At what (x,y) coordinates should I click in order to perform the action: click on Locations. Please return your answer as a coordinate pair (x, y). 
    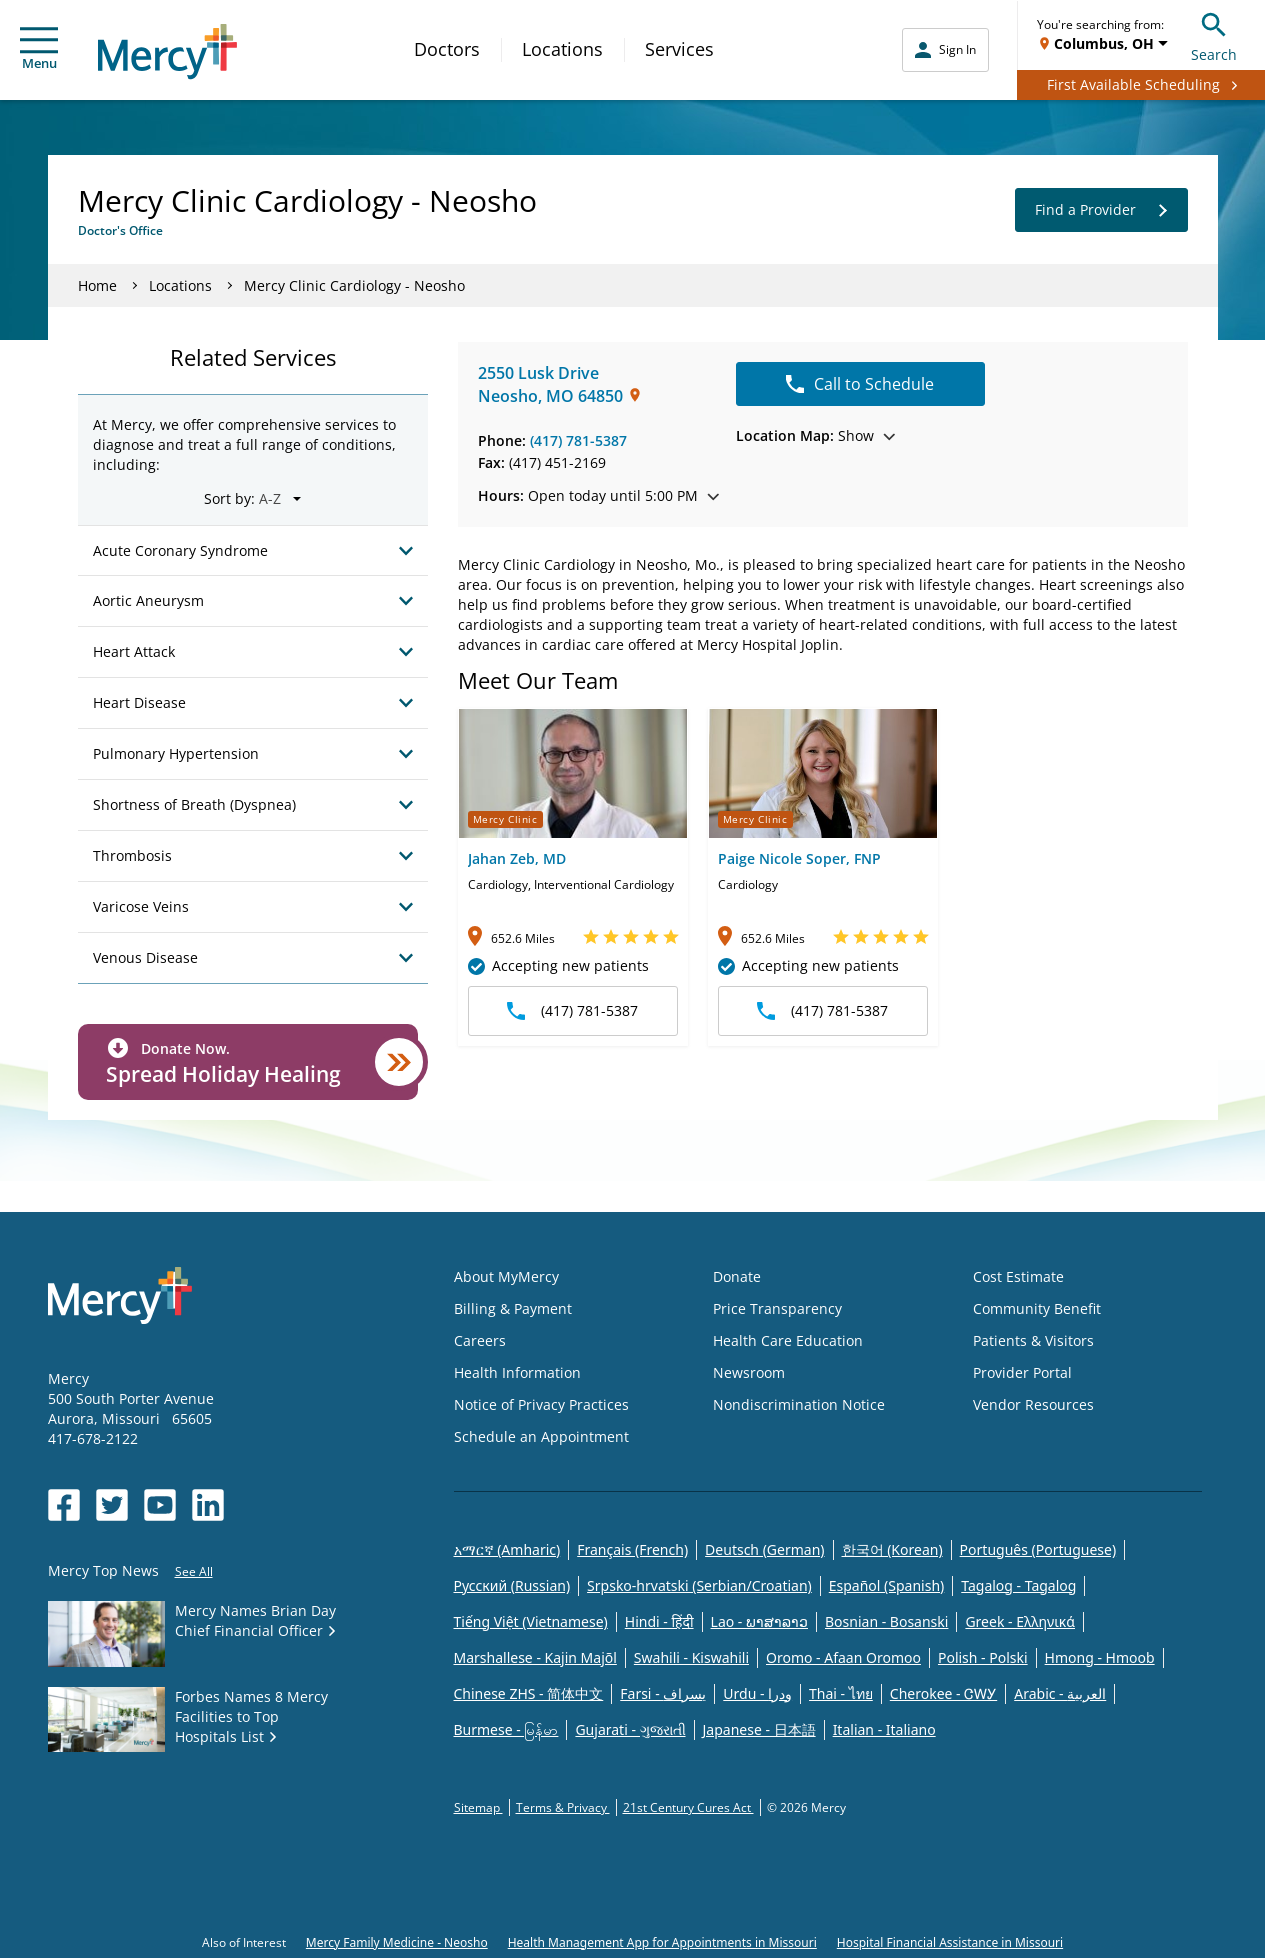
    Looking at the image, I should click on (562, 49).